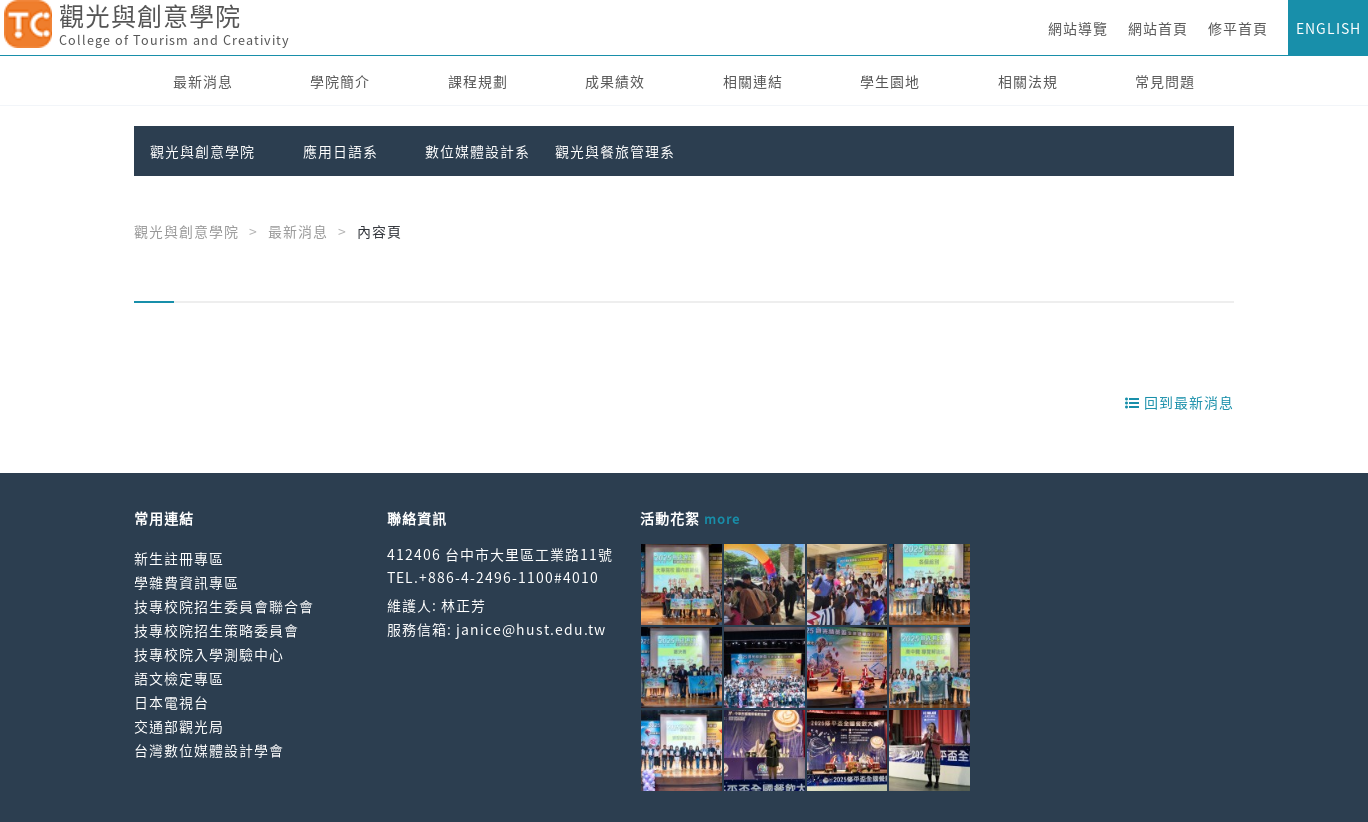 The image size is (1368, 822). Describe the element at coordinates (531, 629) in the screenshot. I see `janice@hust.edu.tw` at that location.